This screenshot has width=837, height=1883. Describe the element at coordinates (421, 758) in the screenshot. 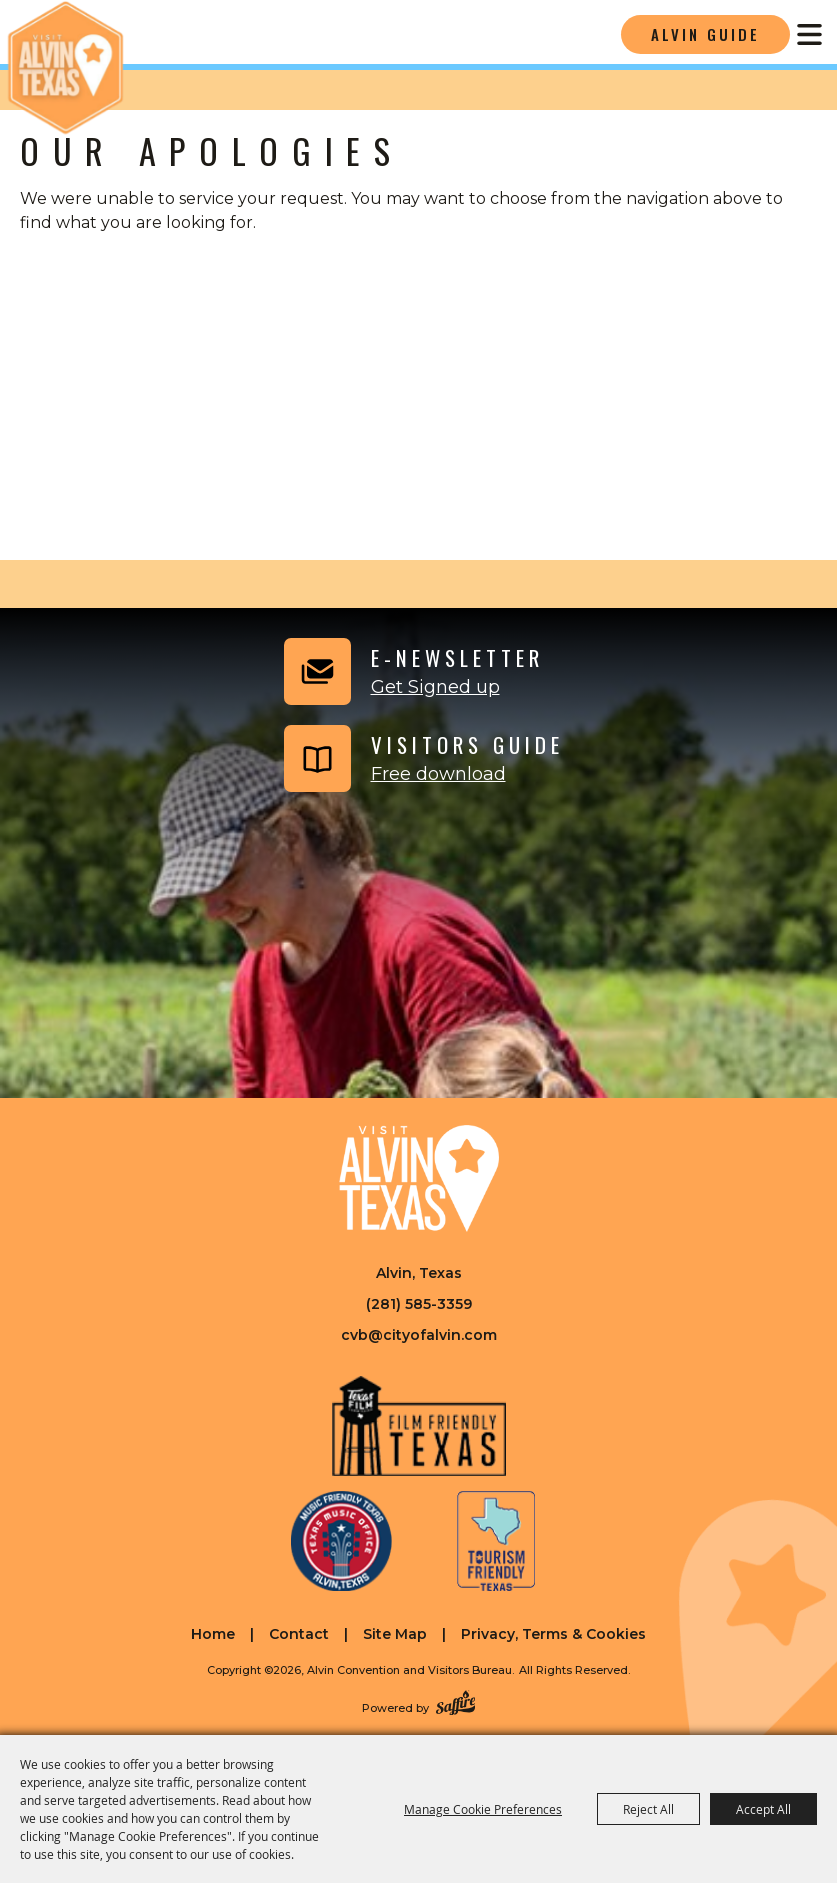

I see `[Visitors Guide]` at that location.